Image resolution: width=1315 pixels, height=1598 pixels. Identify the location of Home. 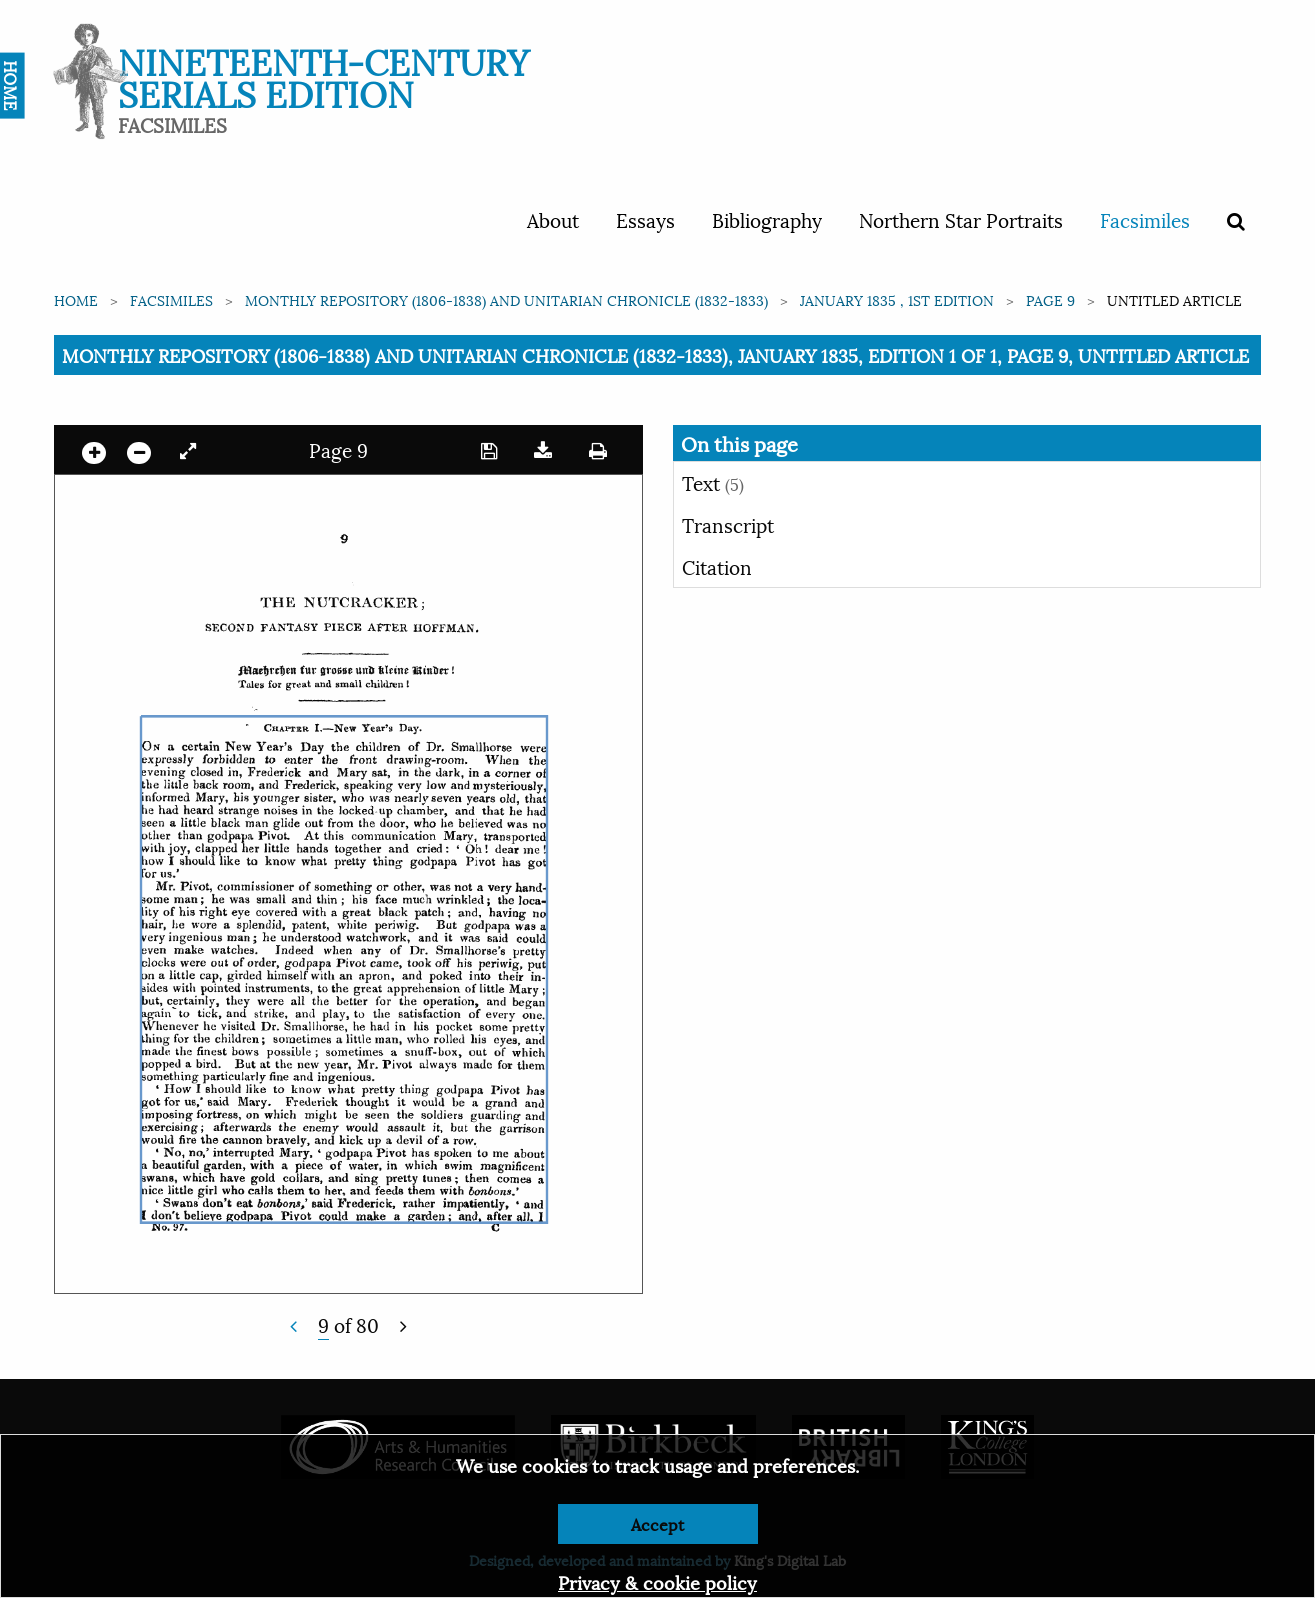
(76, 299).